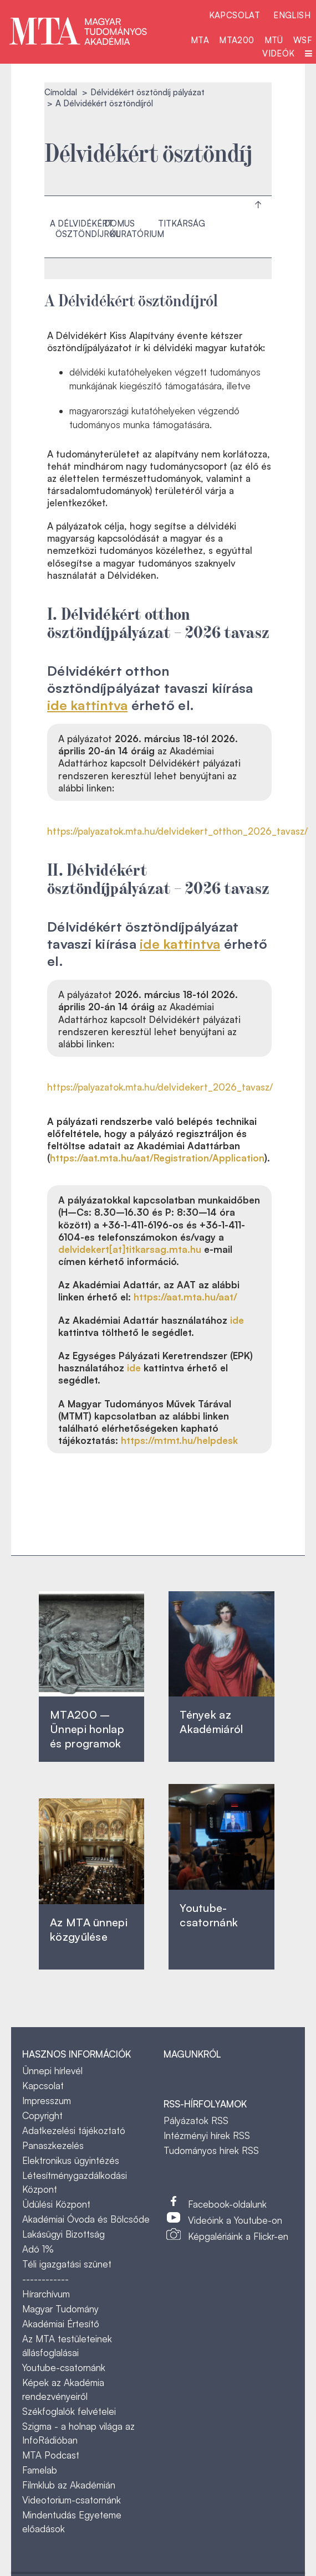  Describe the element at coordinates (86, 2219) in the screenshot. I see `Akadémiai Óvoda és Bölcsőde` at that location.